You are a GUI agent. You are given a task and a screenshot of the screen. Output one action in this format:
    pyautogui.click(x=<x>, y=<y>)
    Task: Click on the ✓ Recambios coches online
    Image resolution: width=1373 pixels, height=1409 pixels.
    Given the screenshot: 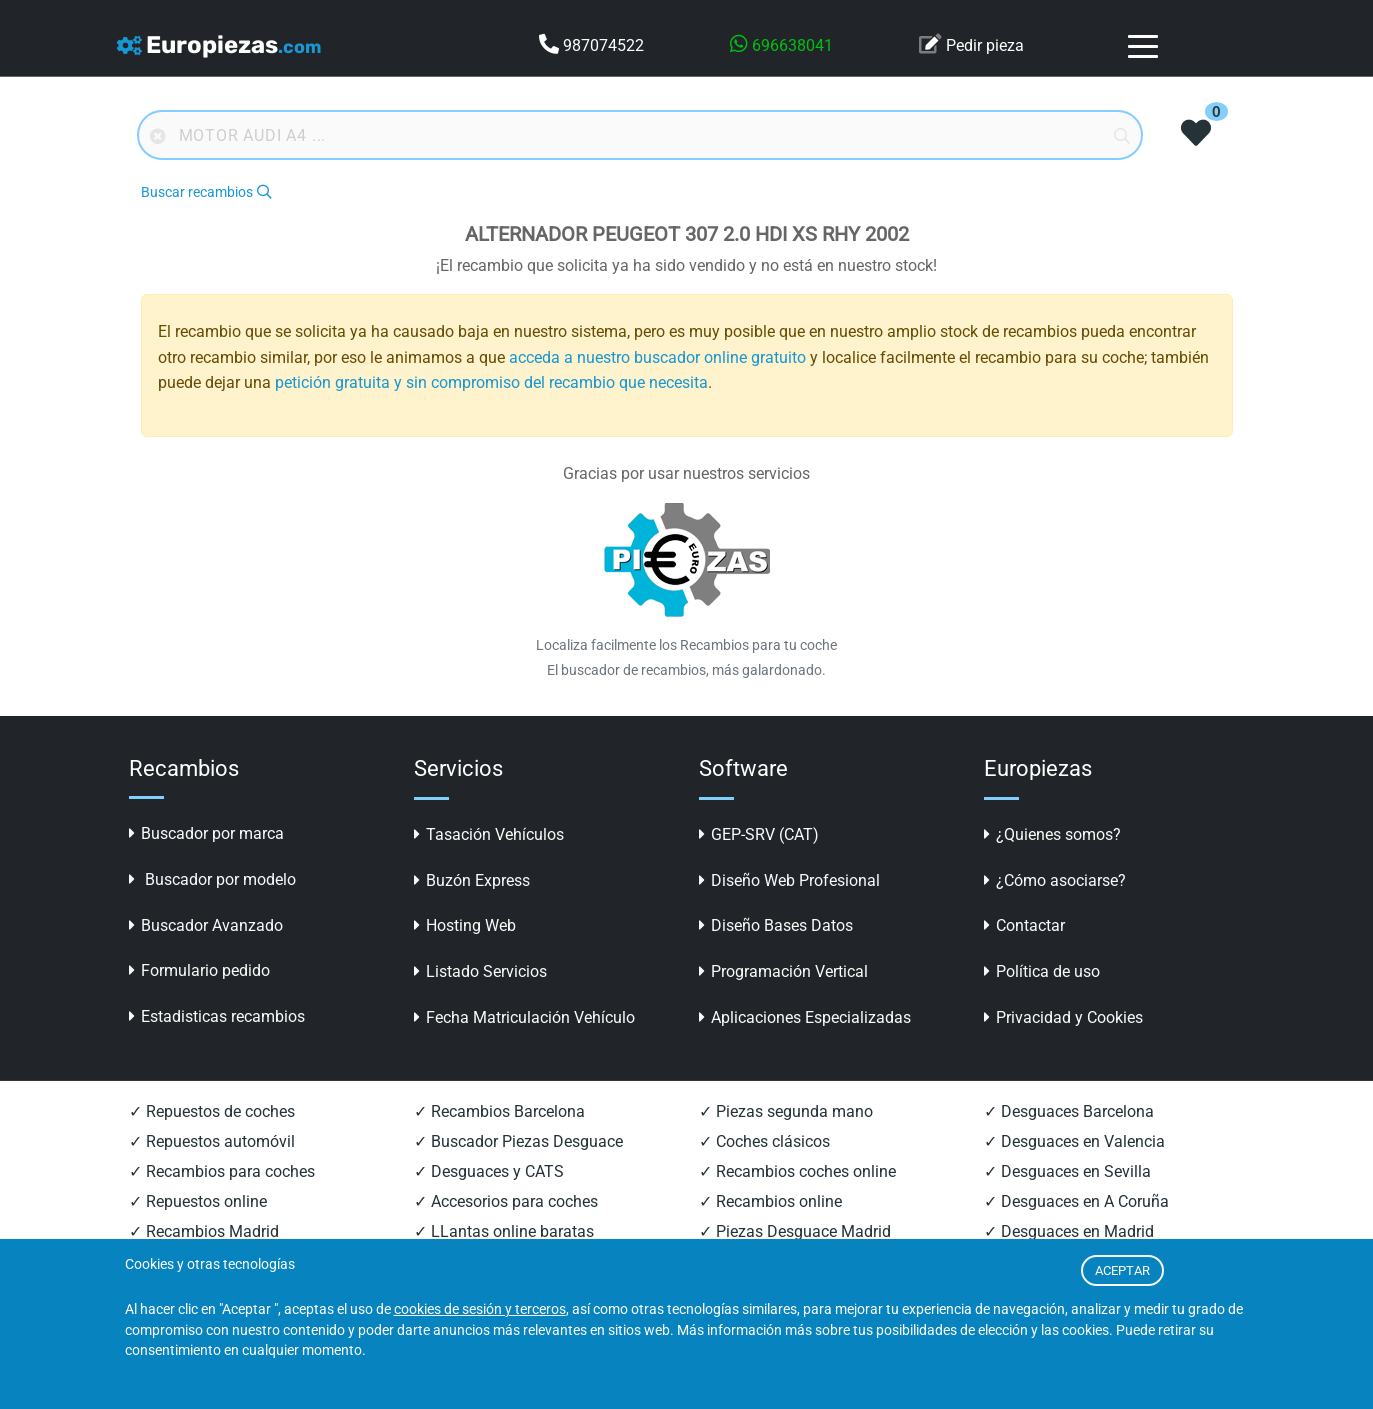 What is the action you would take?
    pyautogui.click(x=797, y=1171)
    